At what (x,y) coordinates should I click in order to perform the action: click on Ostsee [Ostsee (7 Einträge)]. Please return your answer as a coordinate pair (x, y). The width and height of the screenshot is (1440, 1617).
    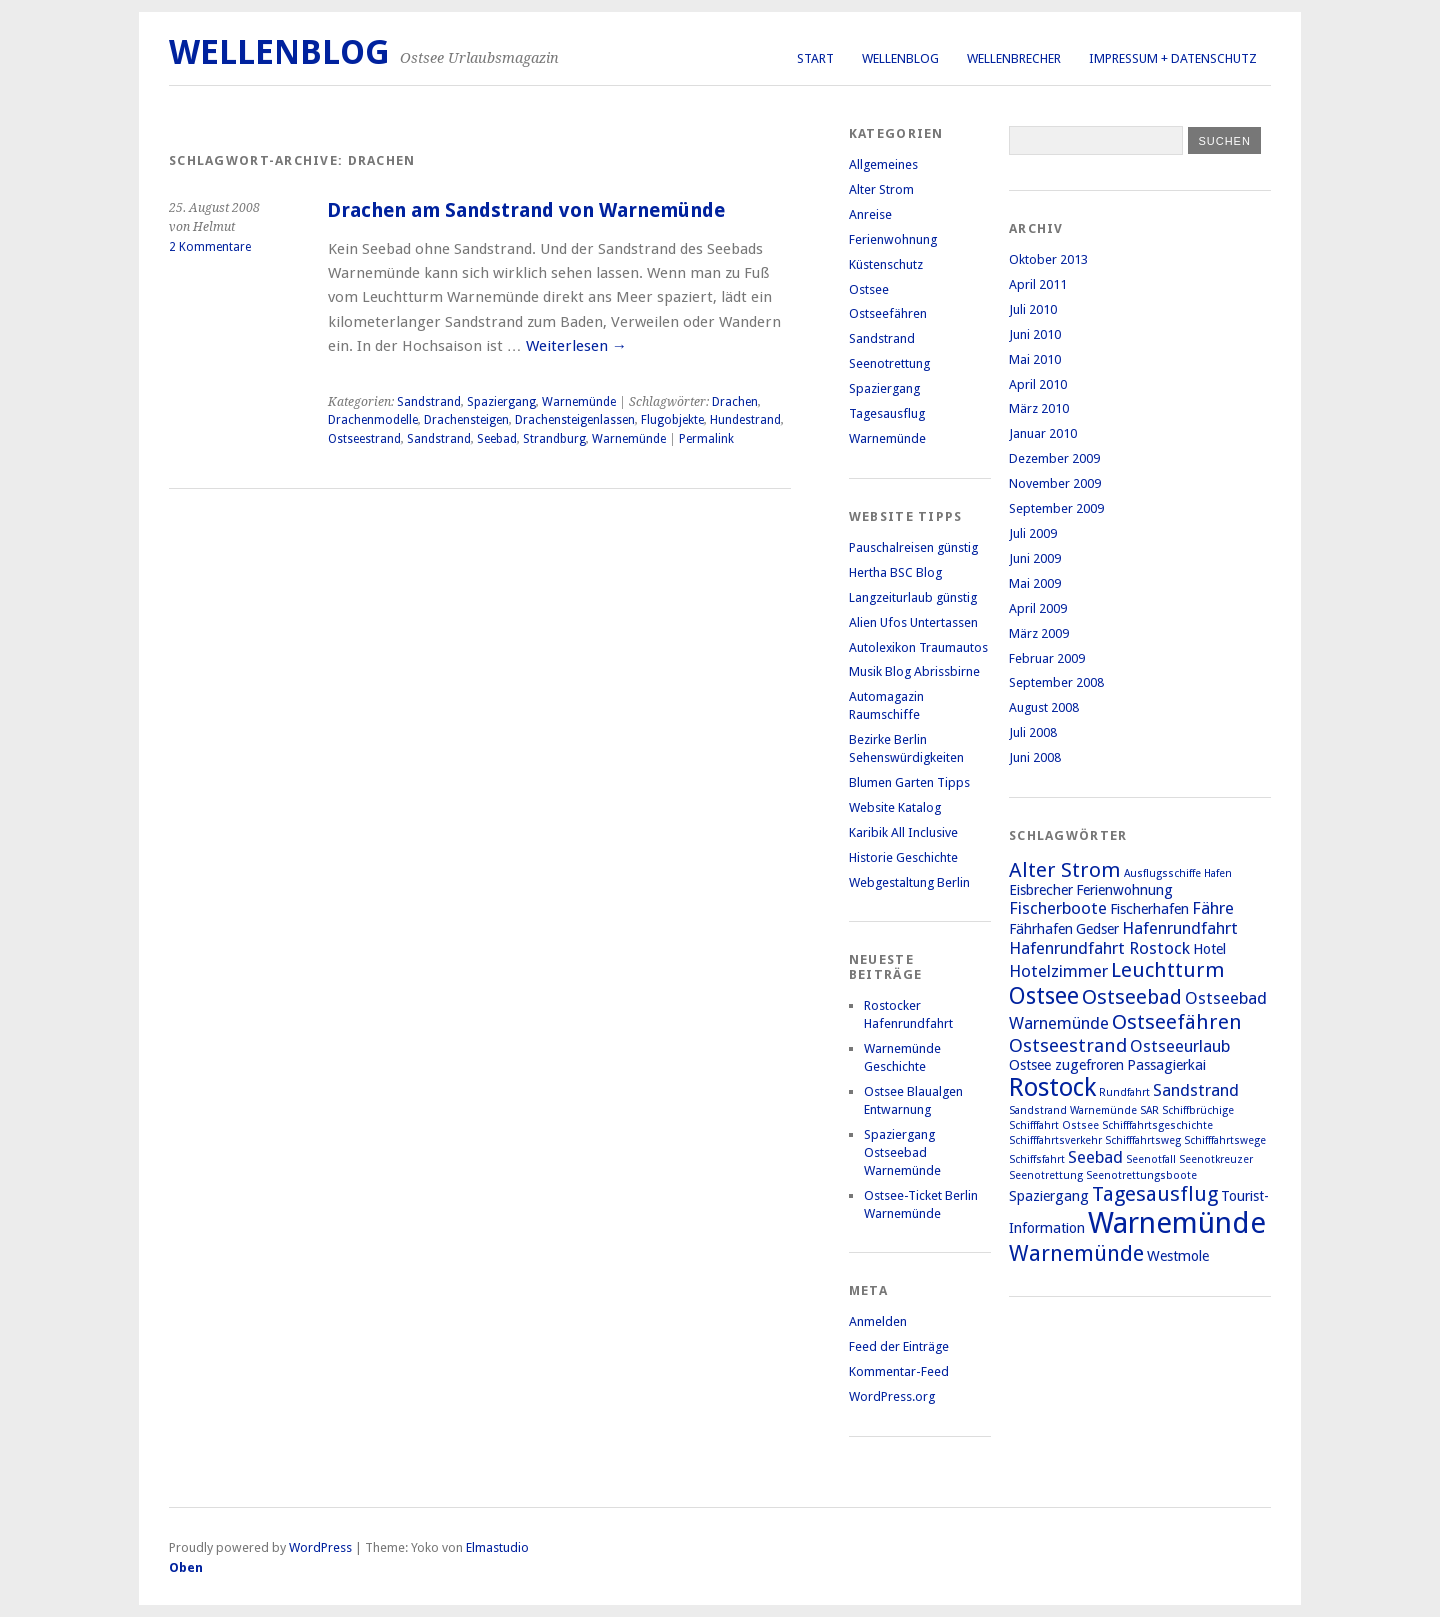
    Looking at the image, I should click on (1044, 996).